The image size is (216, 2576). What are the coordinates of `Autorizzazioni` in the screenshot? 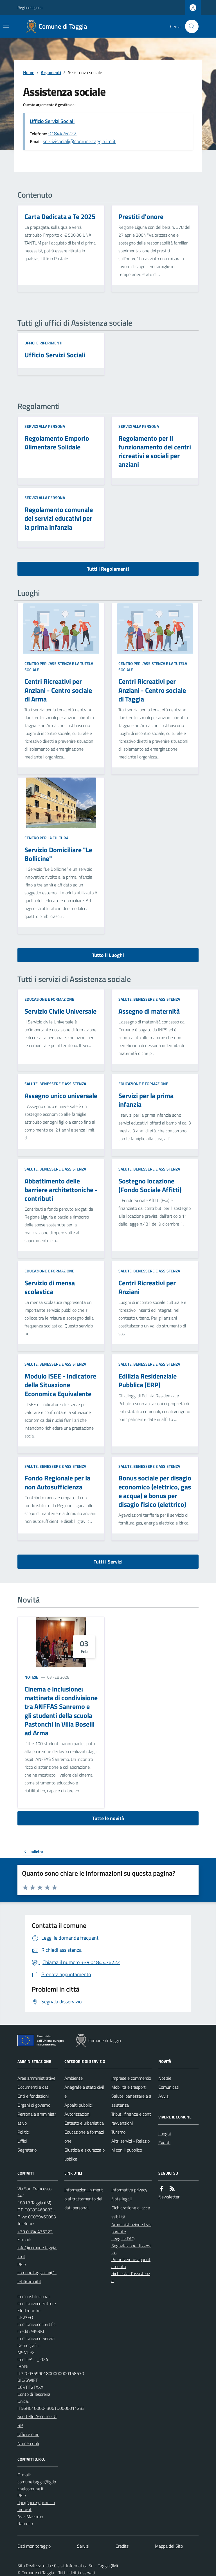 It's located at (77, 2114).